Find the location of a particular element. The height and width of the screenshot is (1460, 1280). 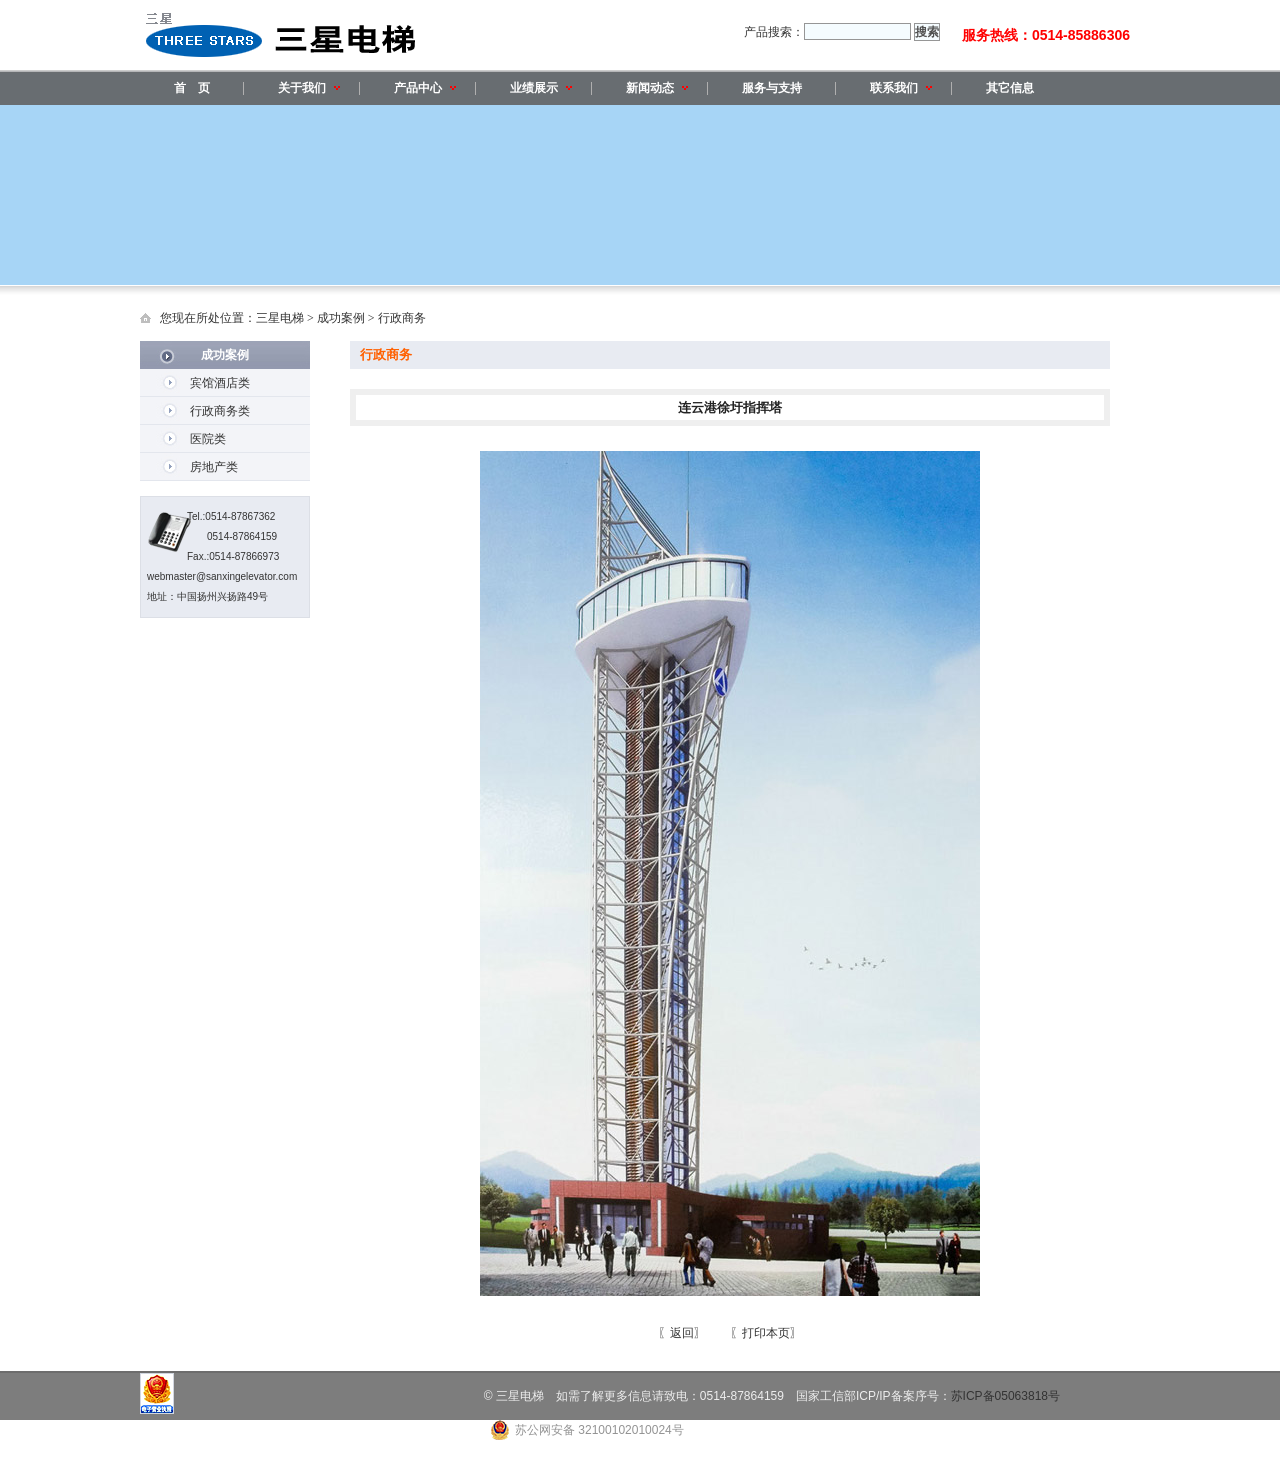

房地产类 is located at coordinates (214, 467).